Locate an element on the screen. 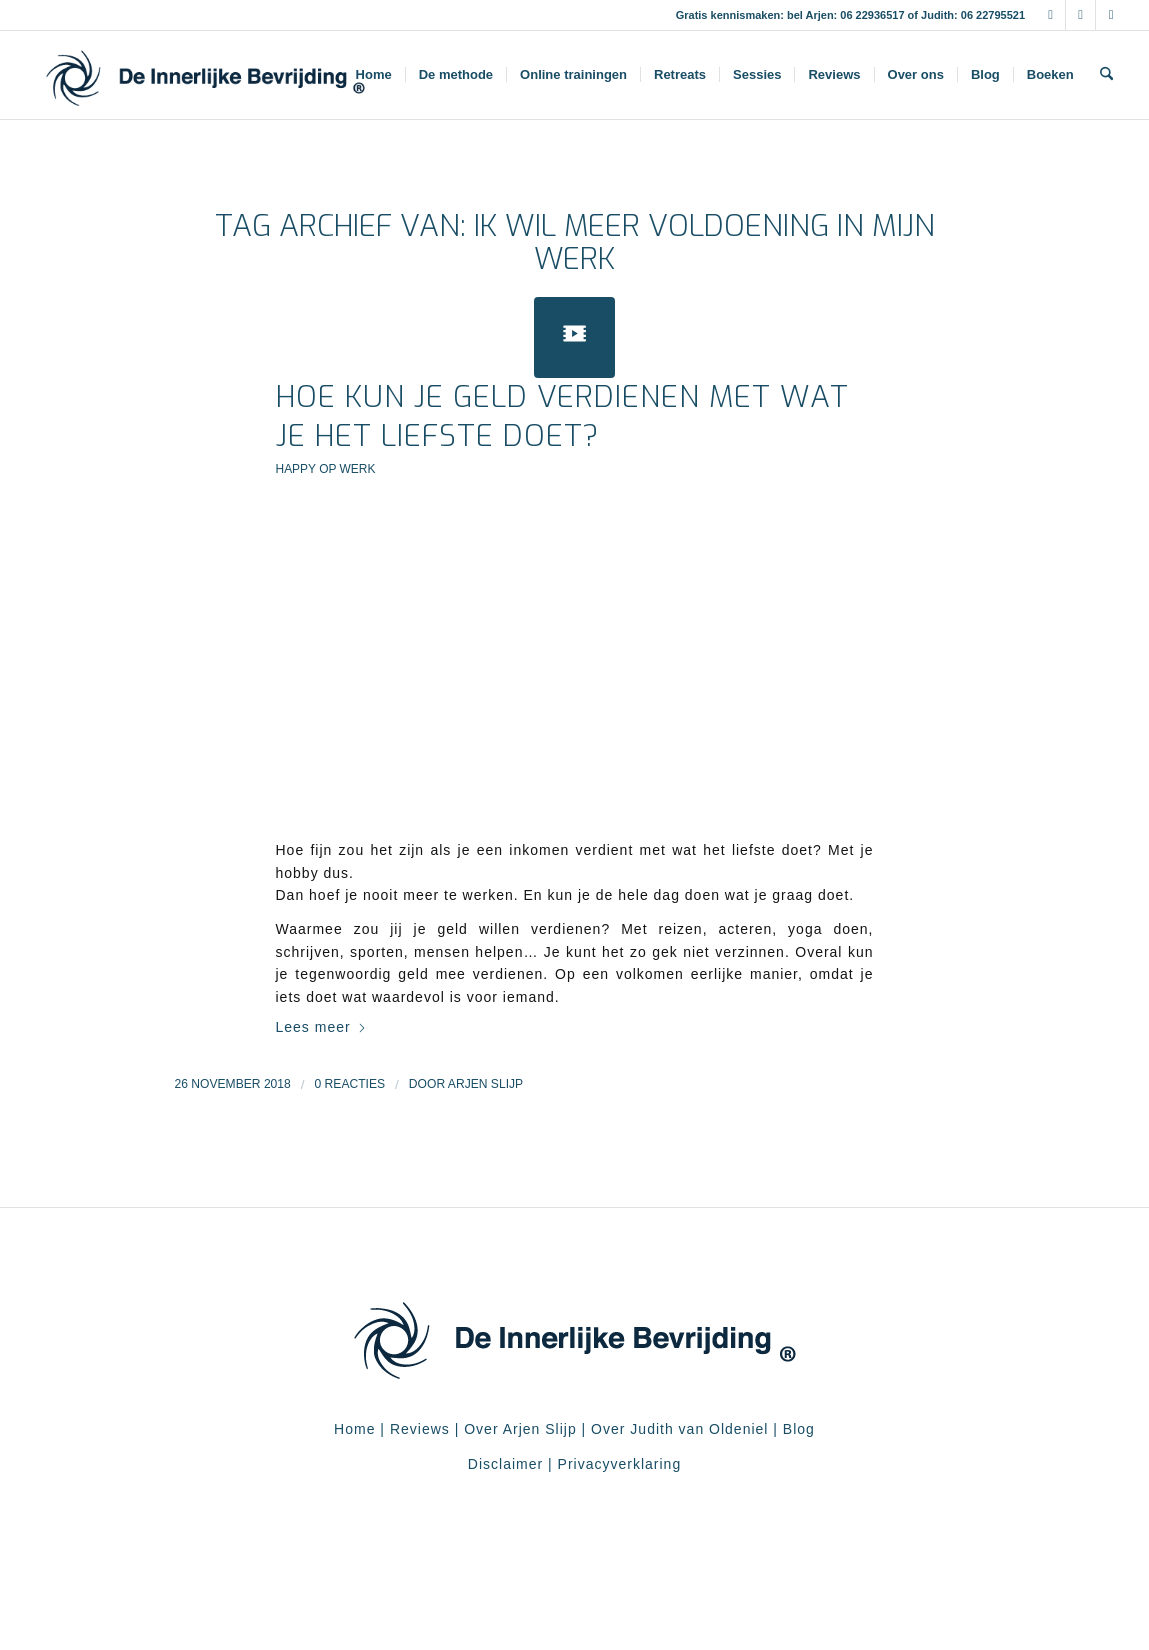 This screenshot has width=1149, height=1650. Home is located at coordinates (354, 1429).